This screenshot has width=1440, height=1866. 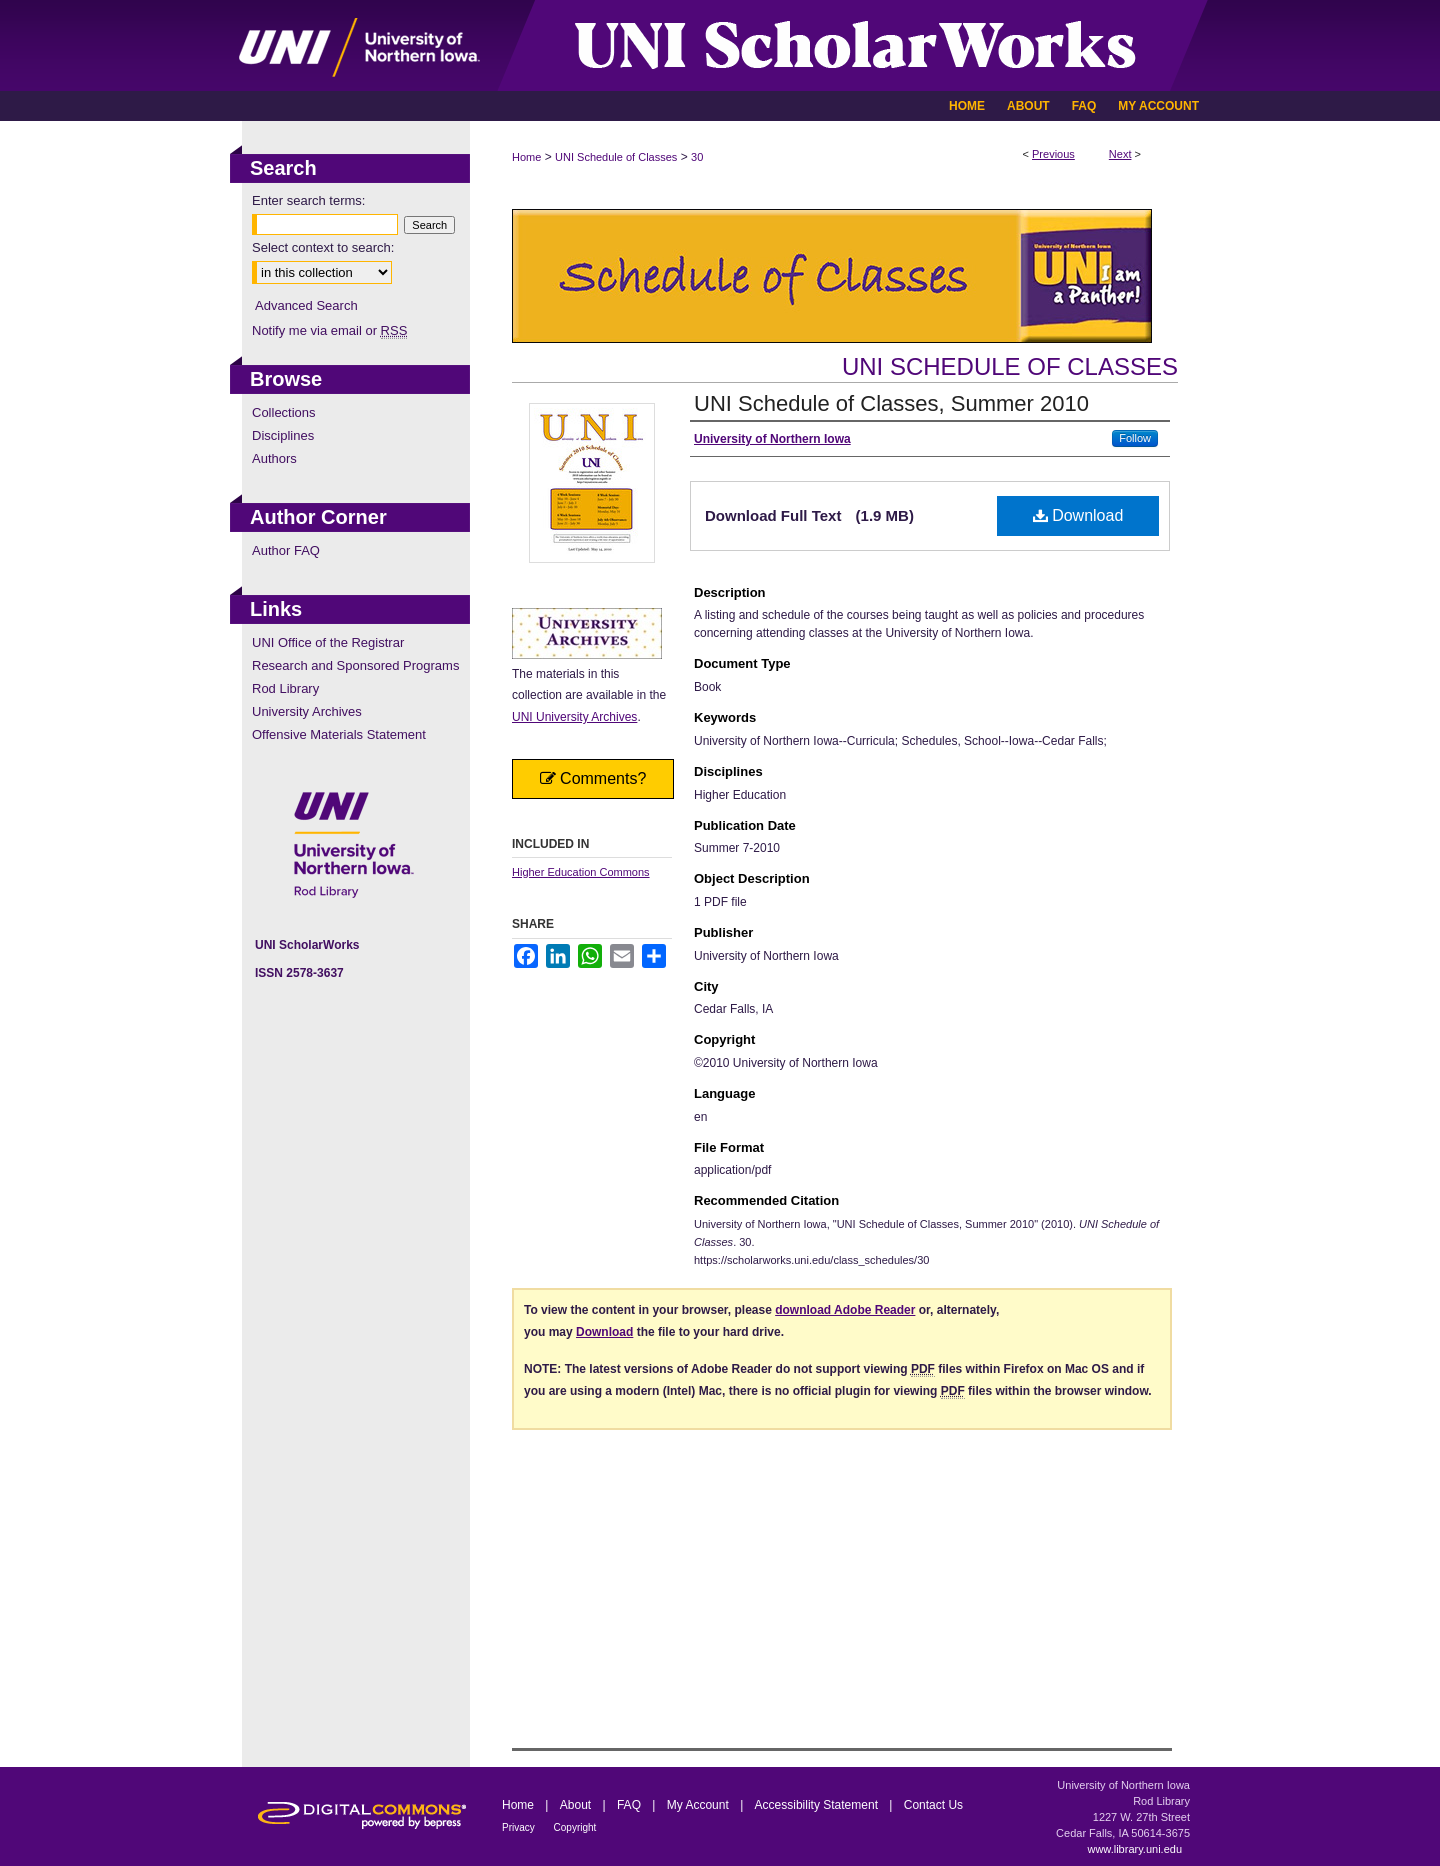 I want to click on www.library.uni.edu, so click(x=1134, y=1849).